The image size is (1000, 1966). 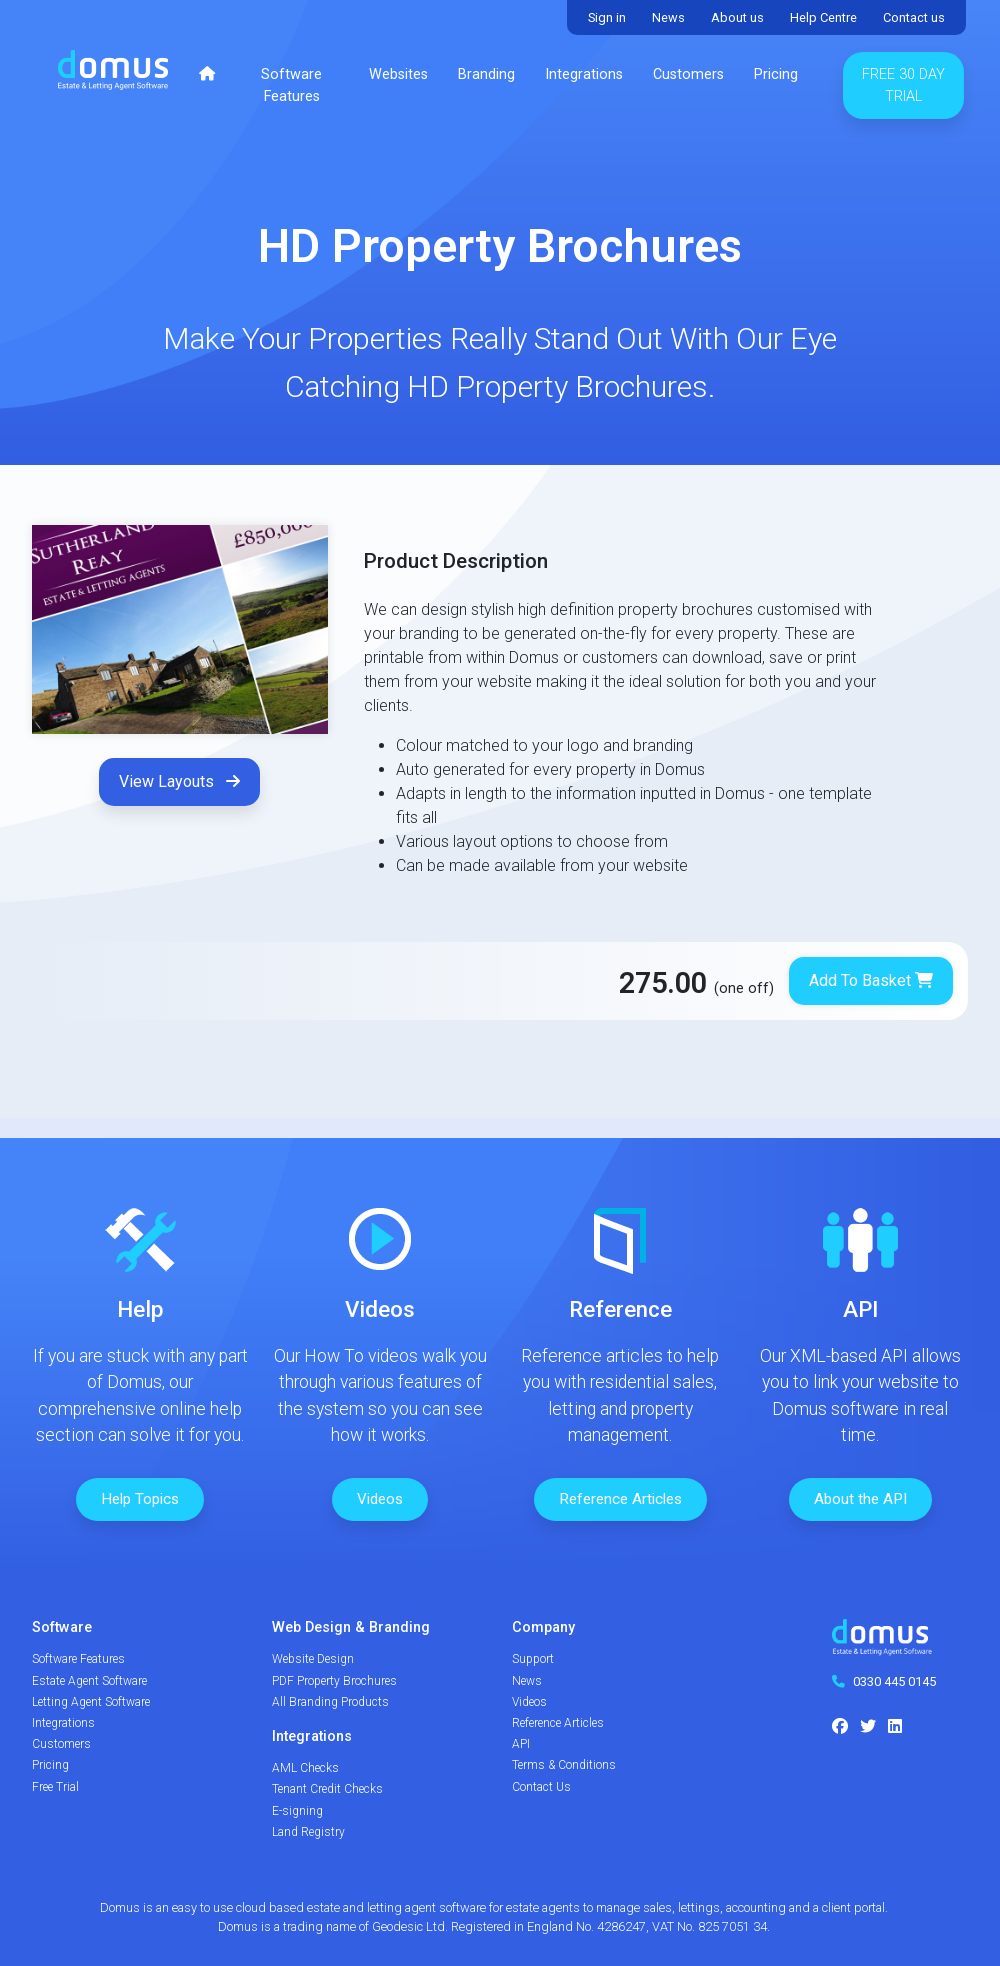 I want to click on PDF Property Brochures, so click(x=334, y=1681).